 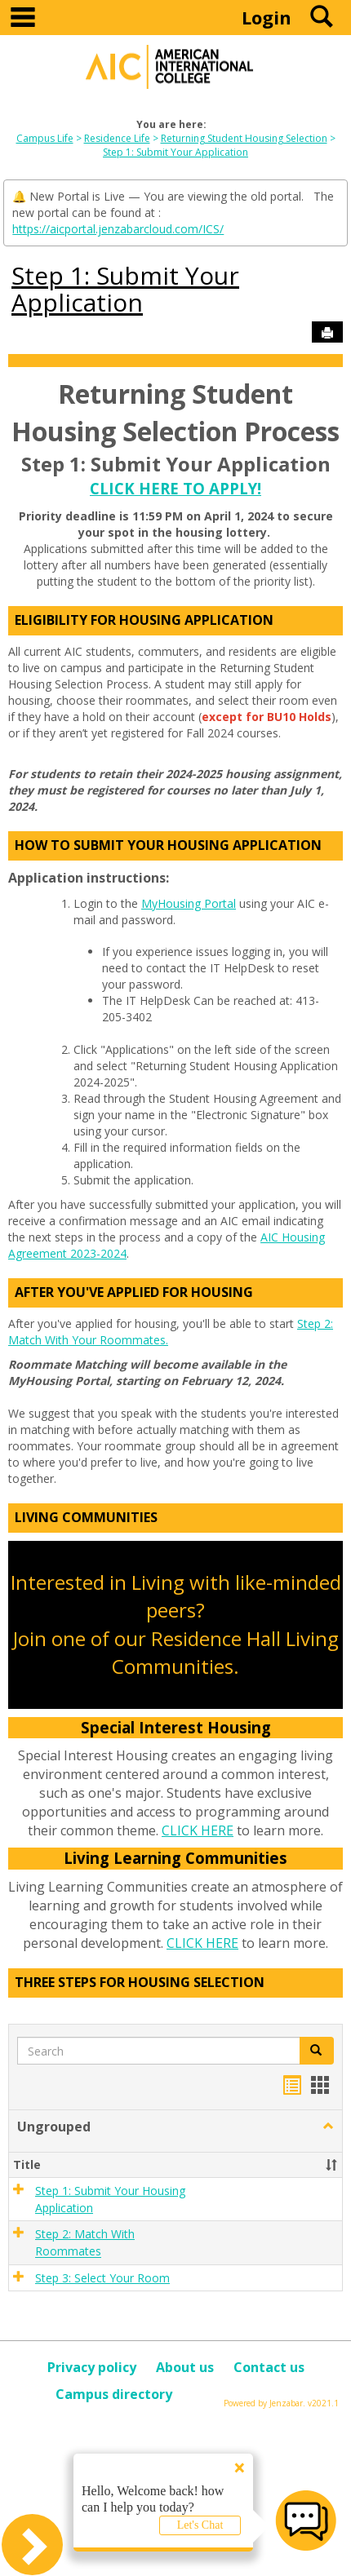 I want to click on Step 1: Submit Your Application, so click(x=175, y=152).